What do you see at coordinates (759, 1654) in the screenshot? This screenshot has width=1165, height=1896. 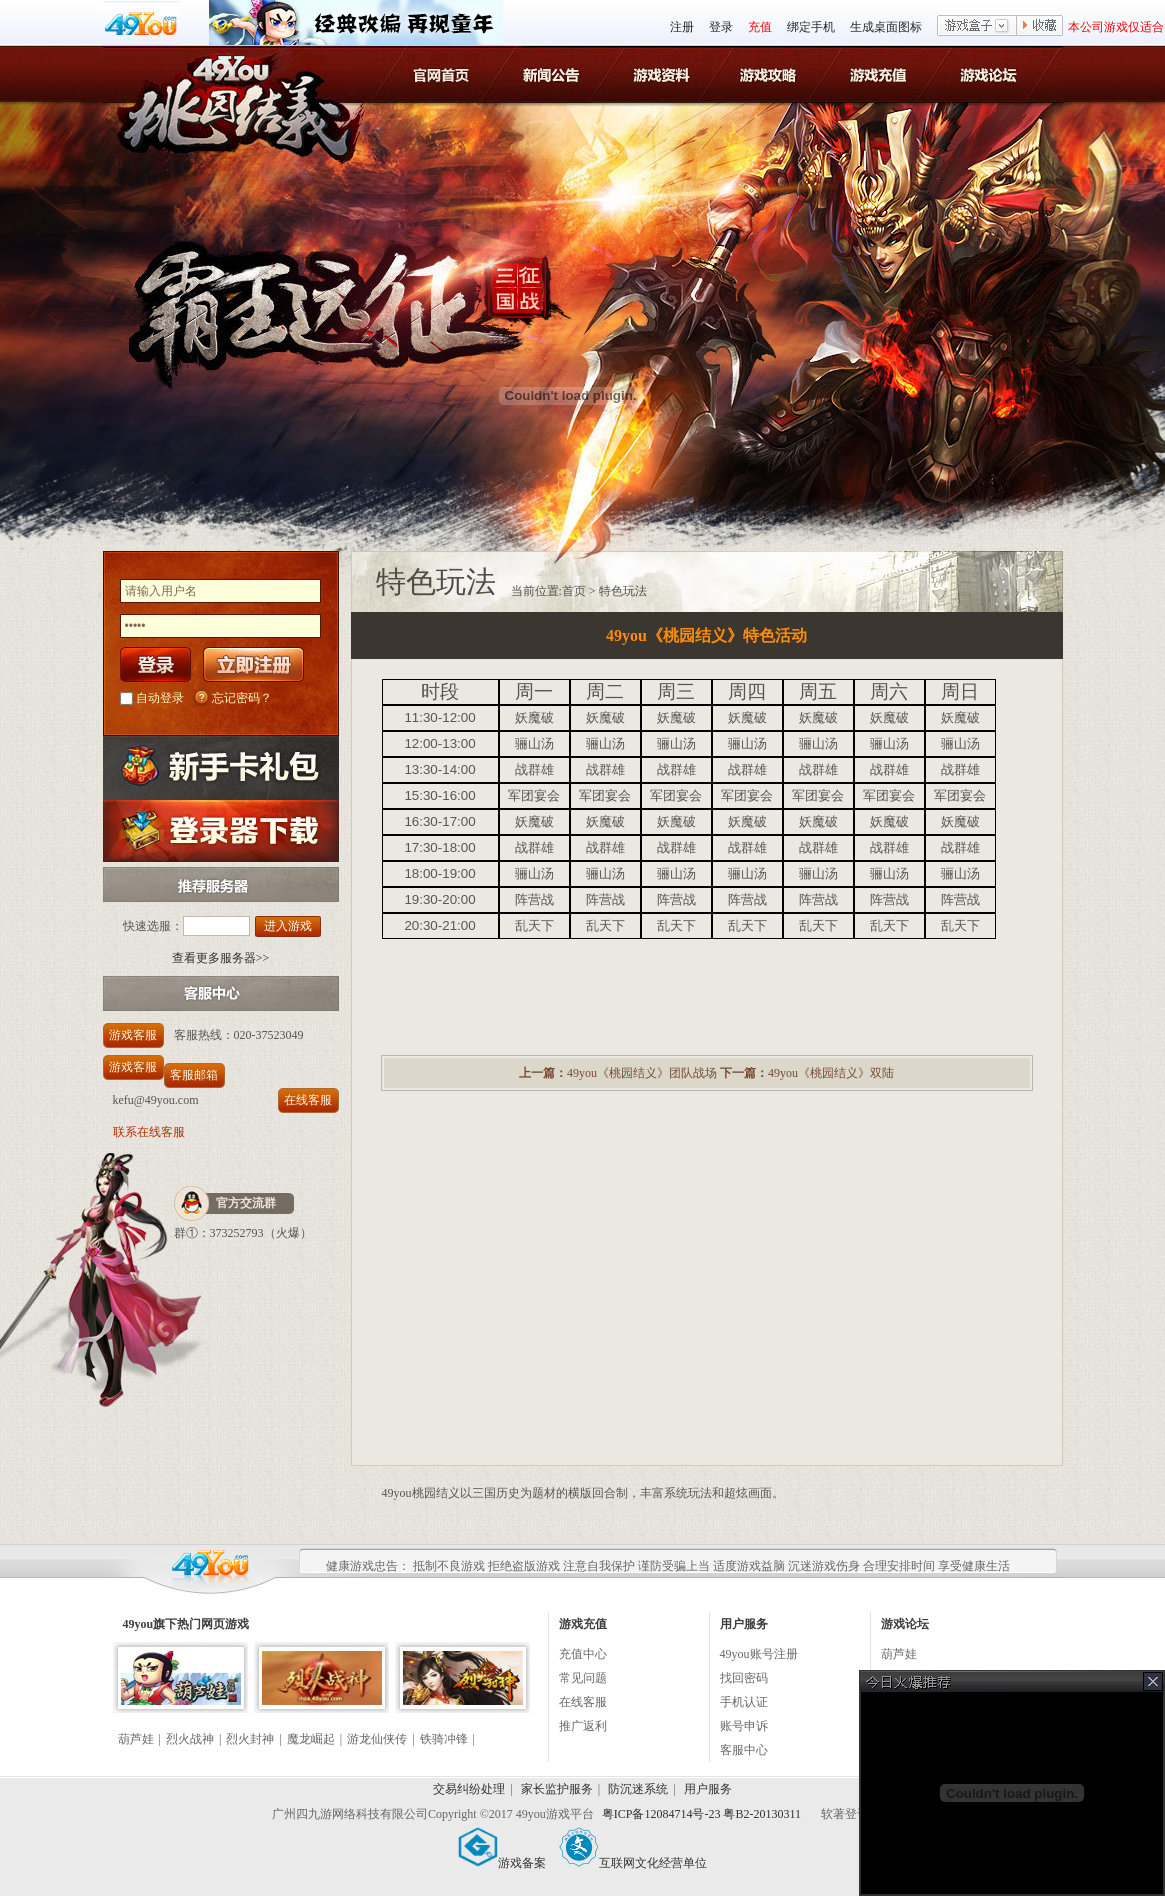 I see `49you账号注册` at bounding box center [759, 1654].